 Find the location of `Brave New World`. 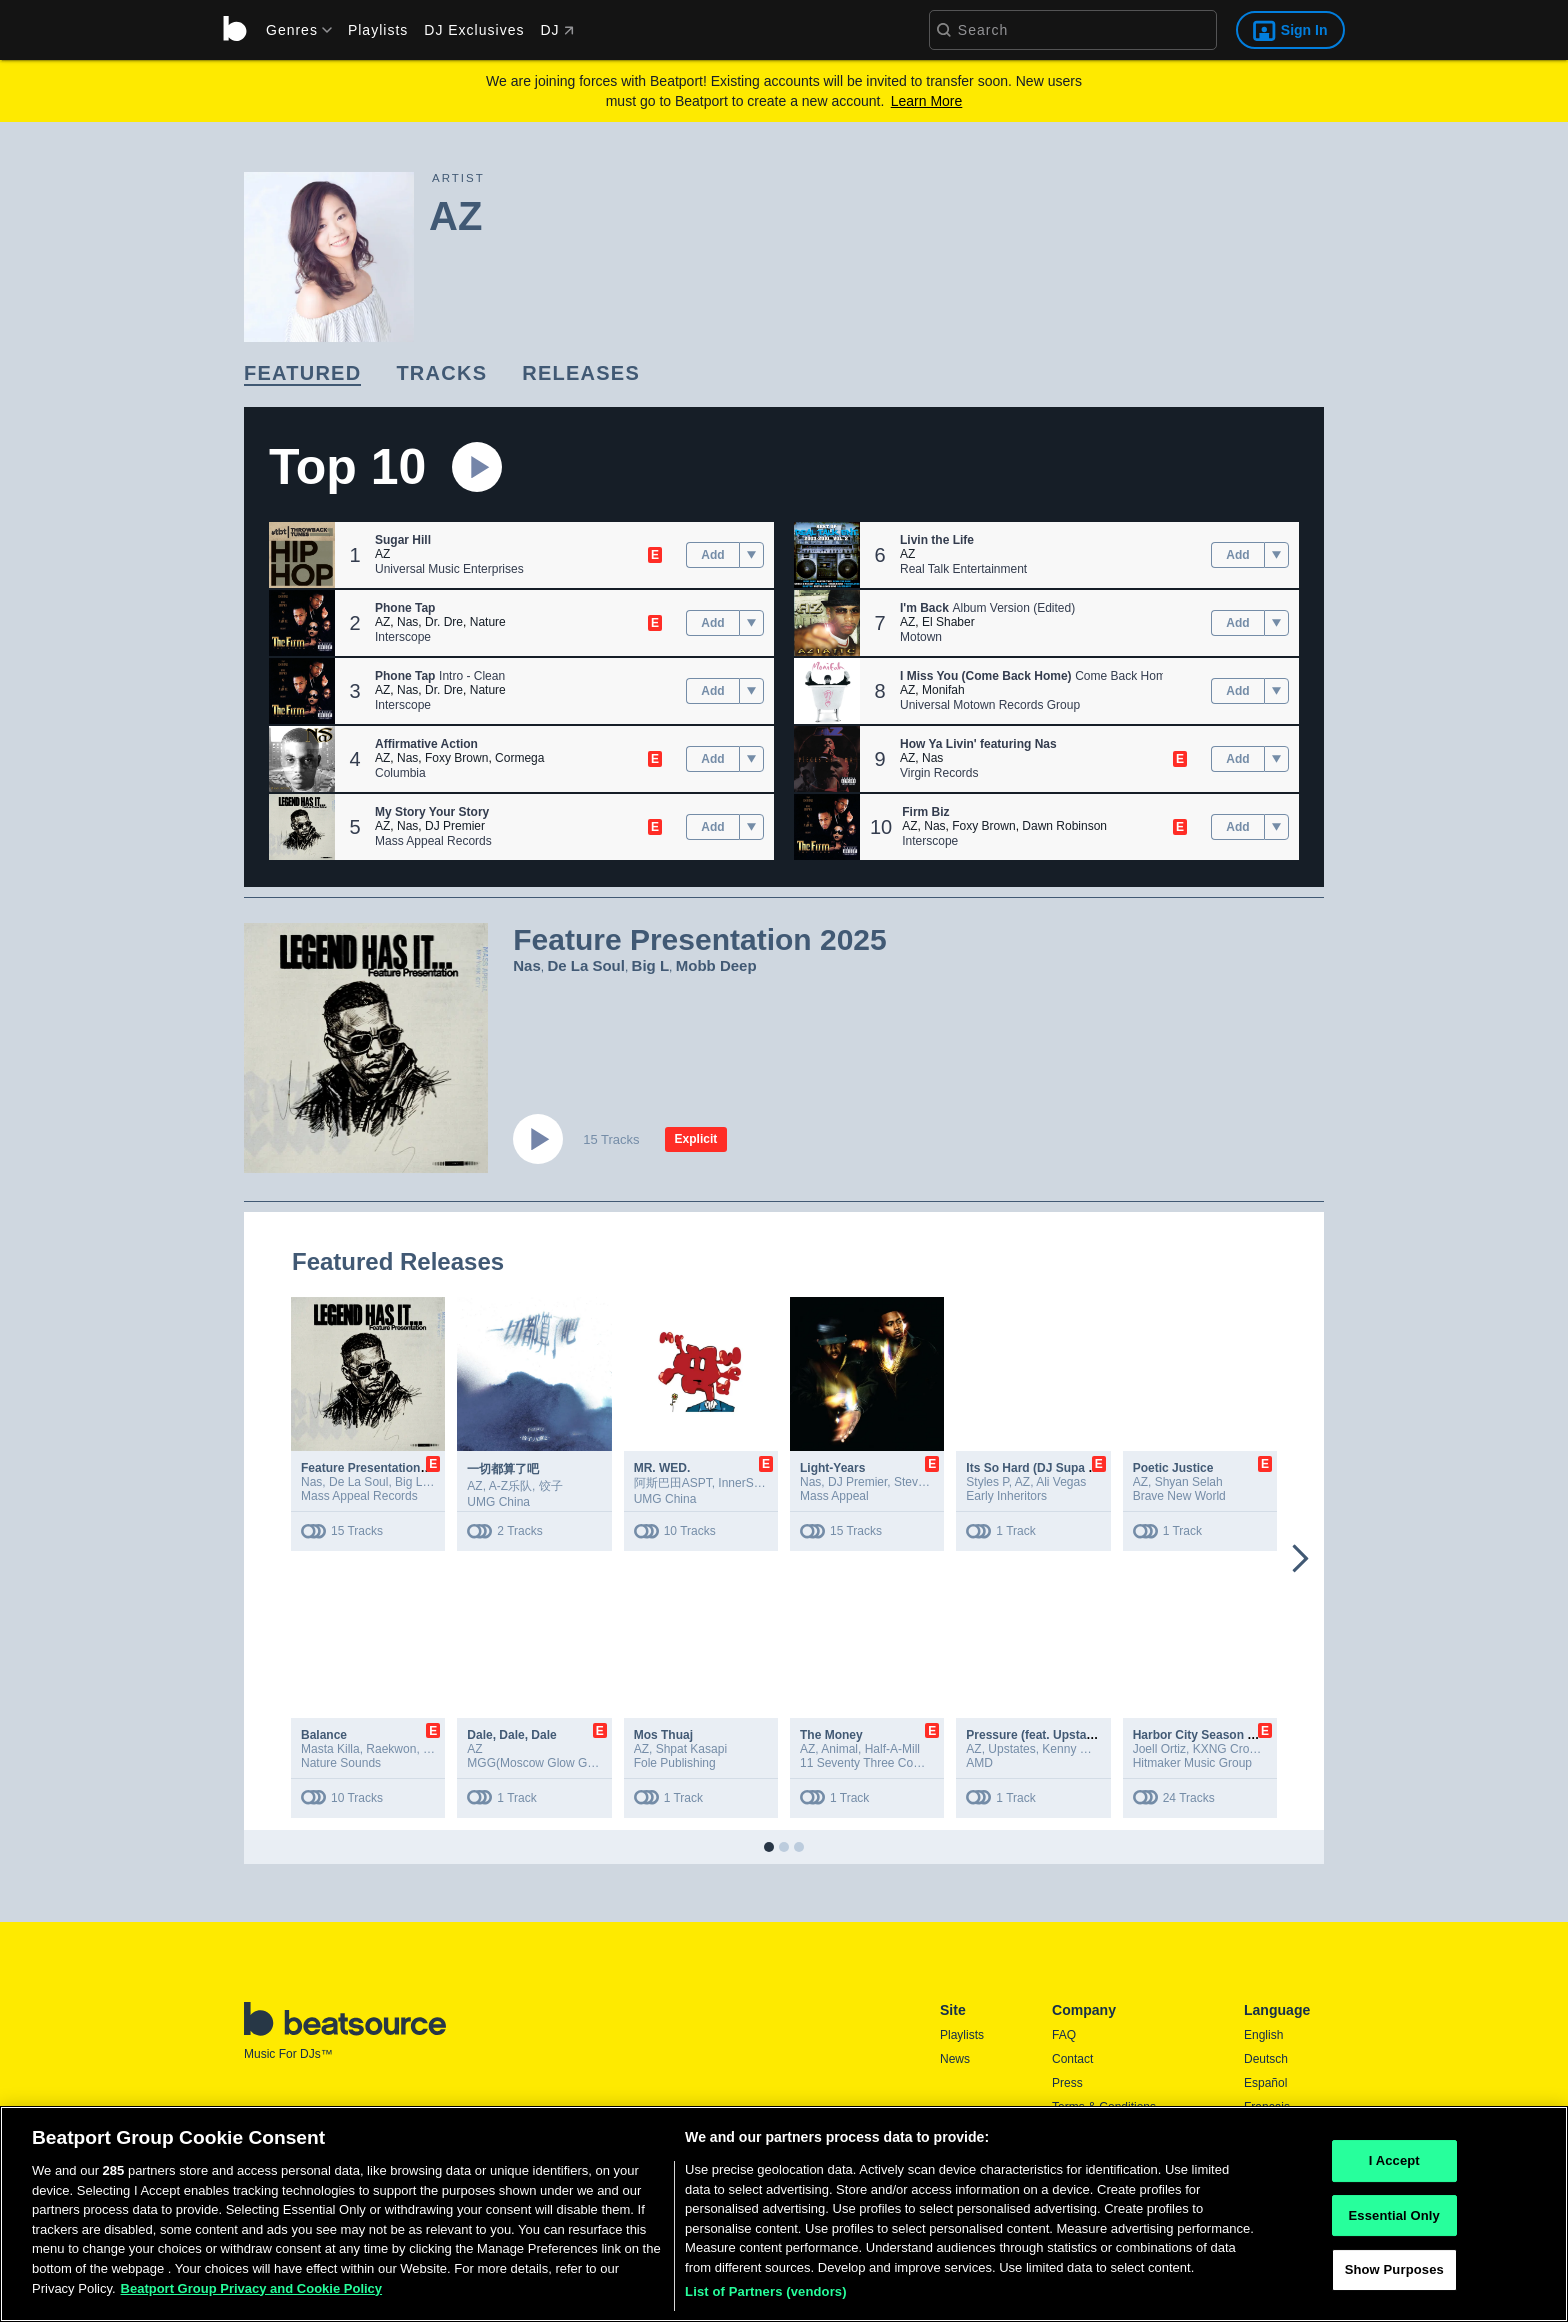

Brave New World is located at coordinates (1179, 1496).